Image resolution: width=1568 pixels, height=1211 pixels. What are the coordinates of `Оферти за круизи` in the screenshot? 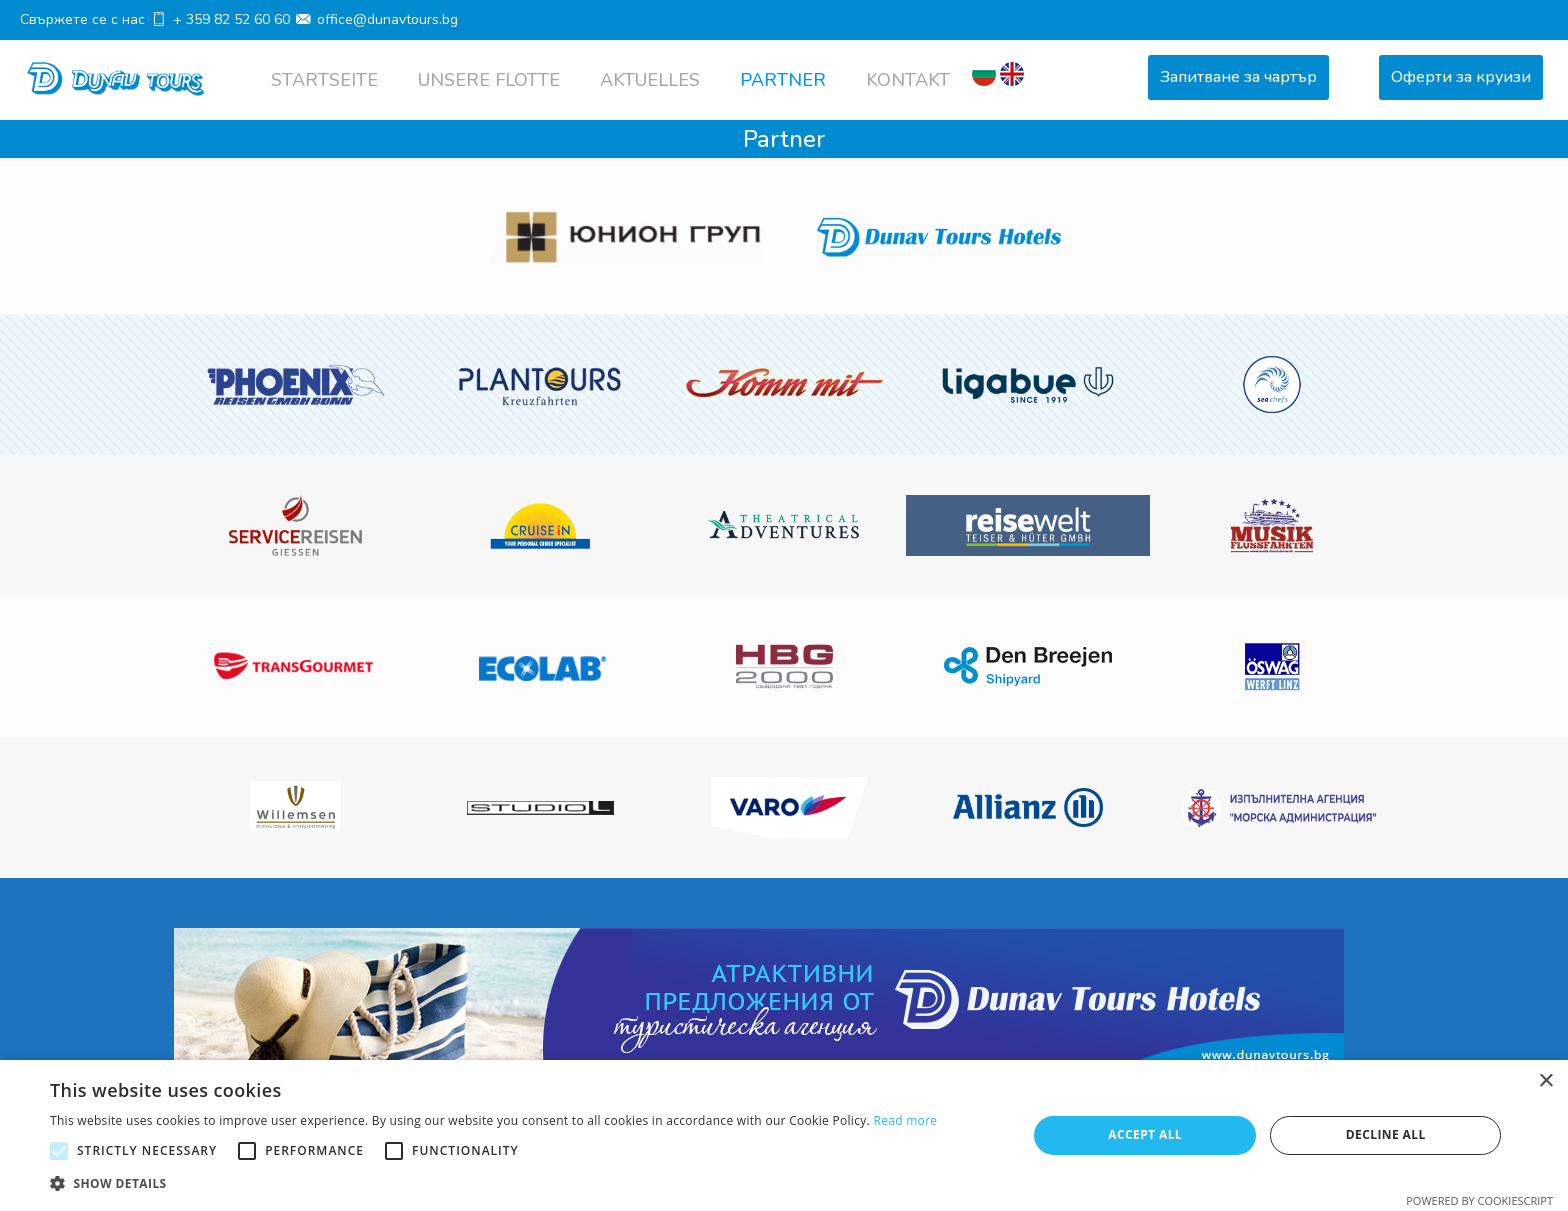 It's located at (1461, 77).